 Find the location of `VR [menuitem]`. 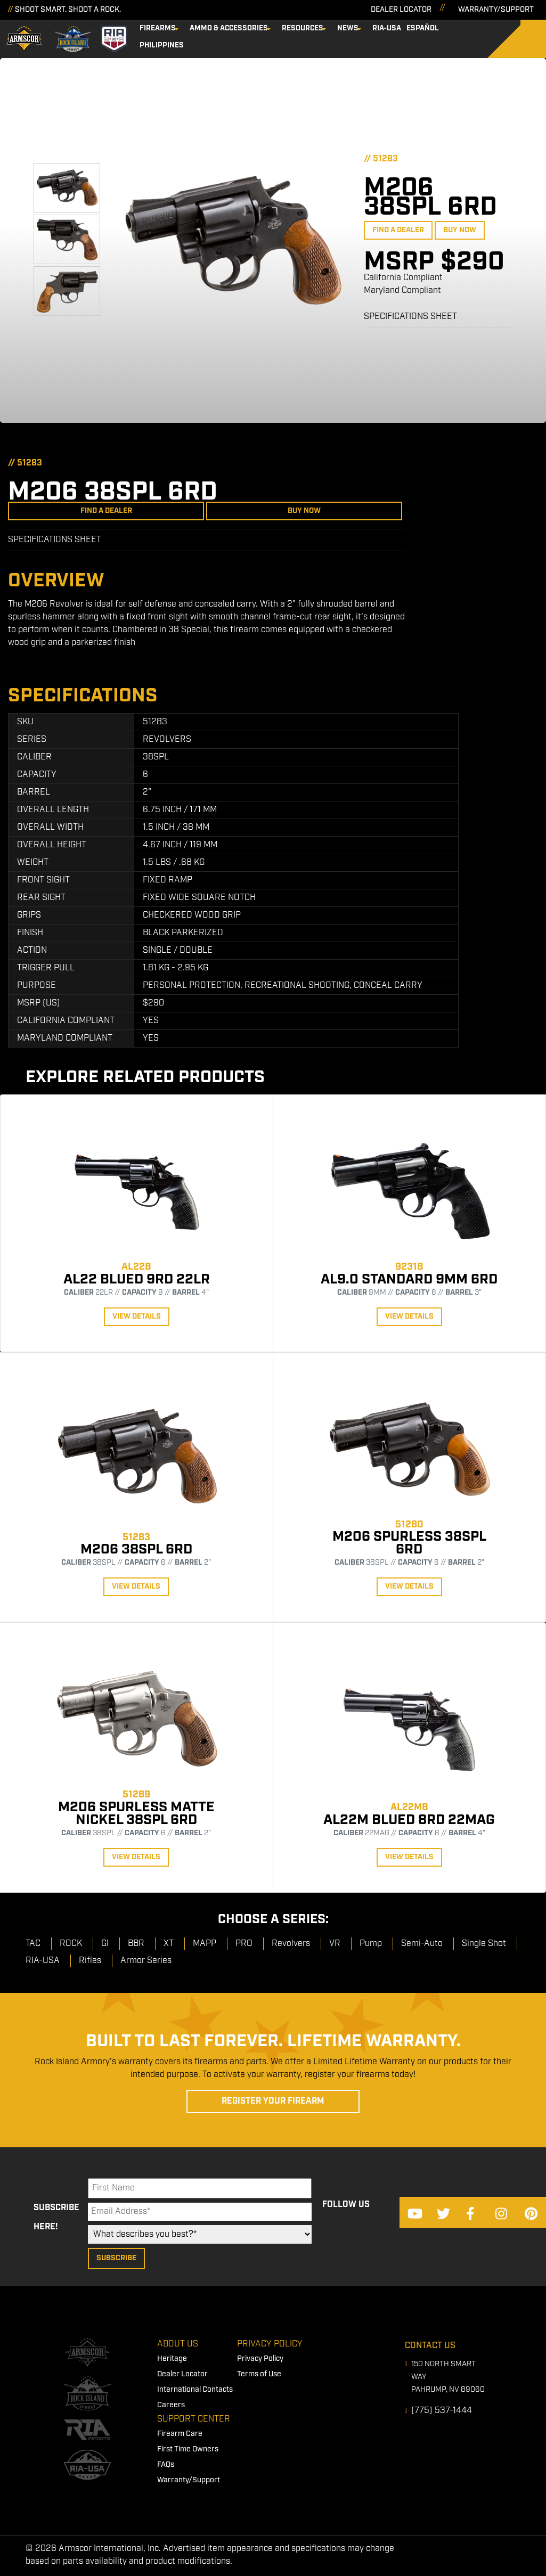

VR [menuitem] is located at coordinates (334, 1943).